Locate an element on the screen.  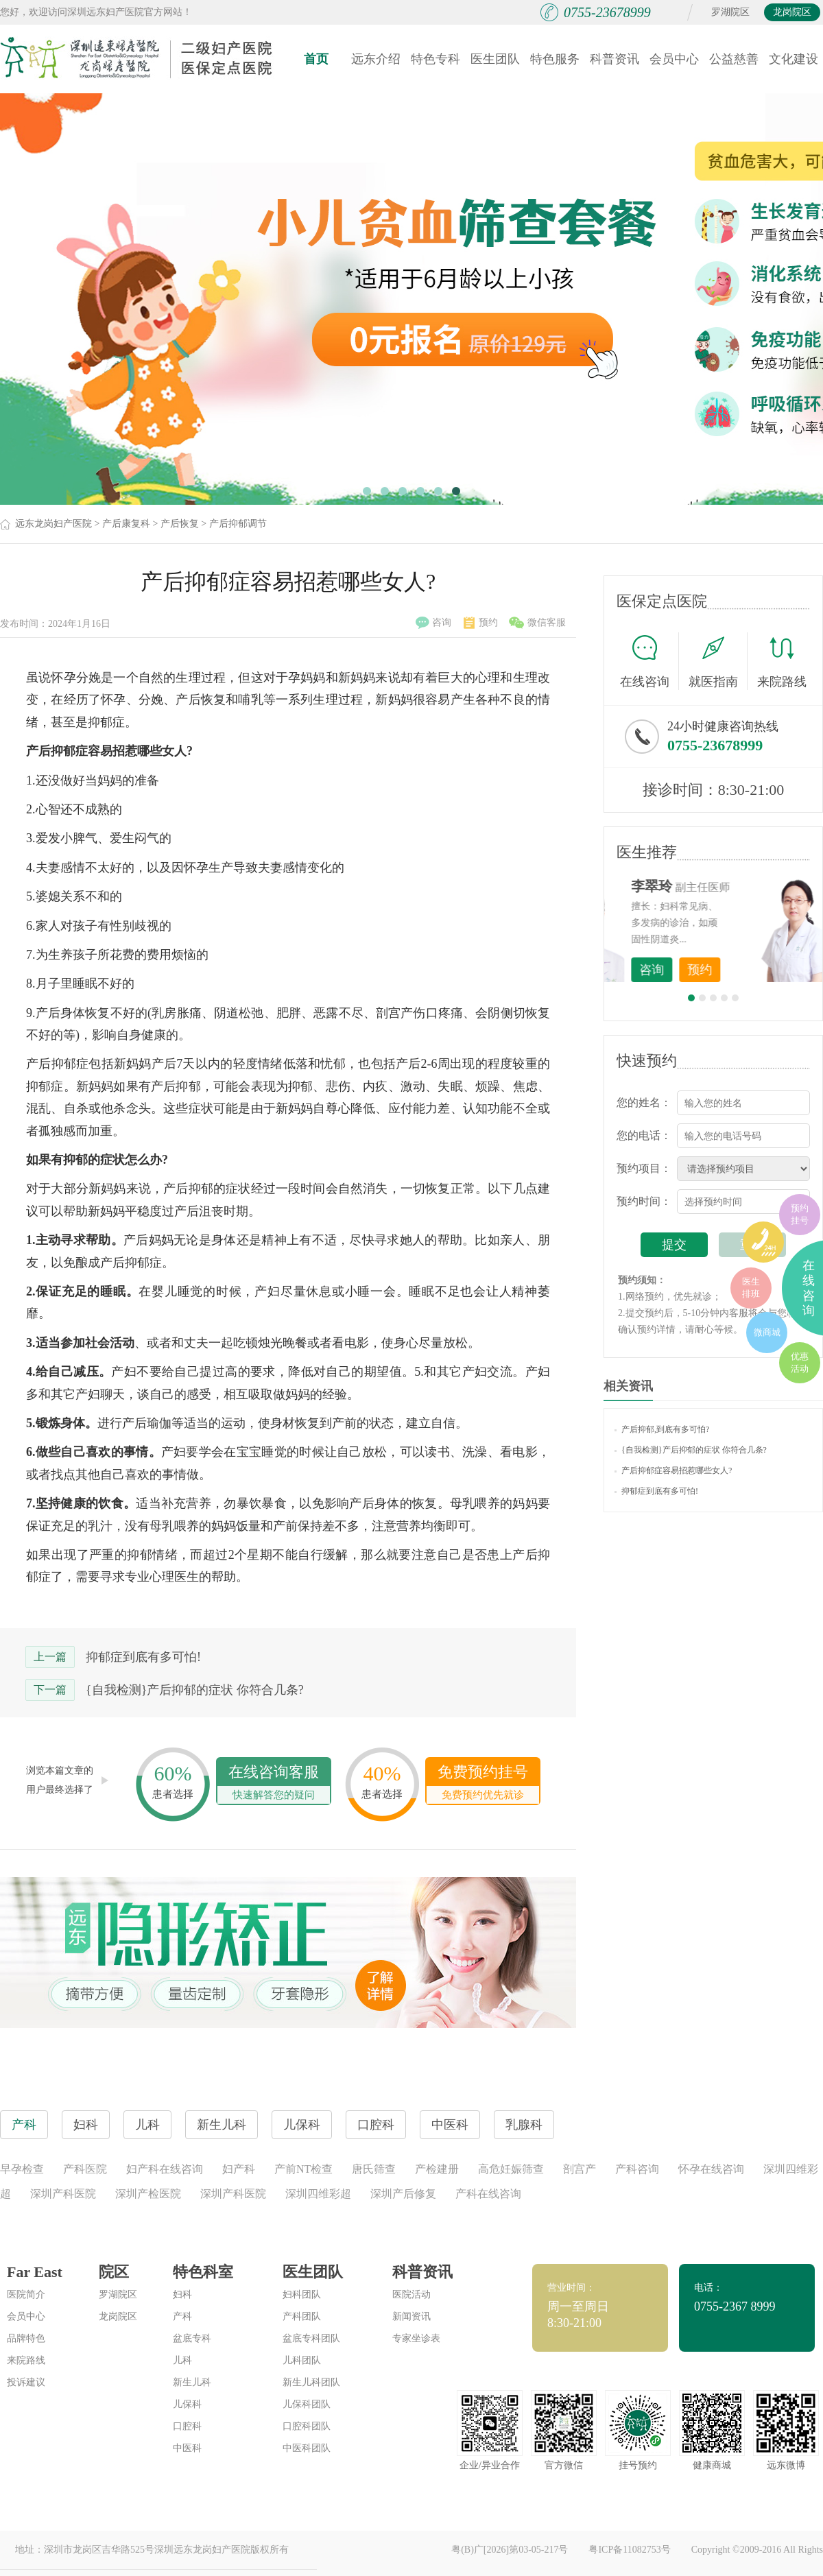
来院路线 is located at coordinates (782, 663).